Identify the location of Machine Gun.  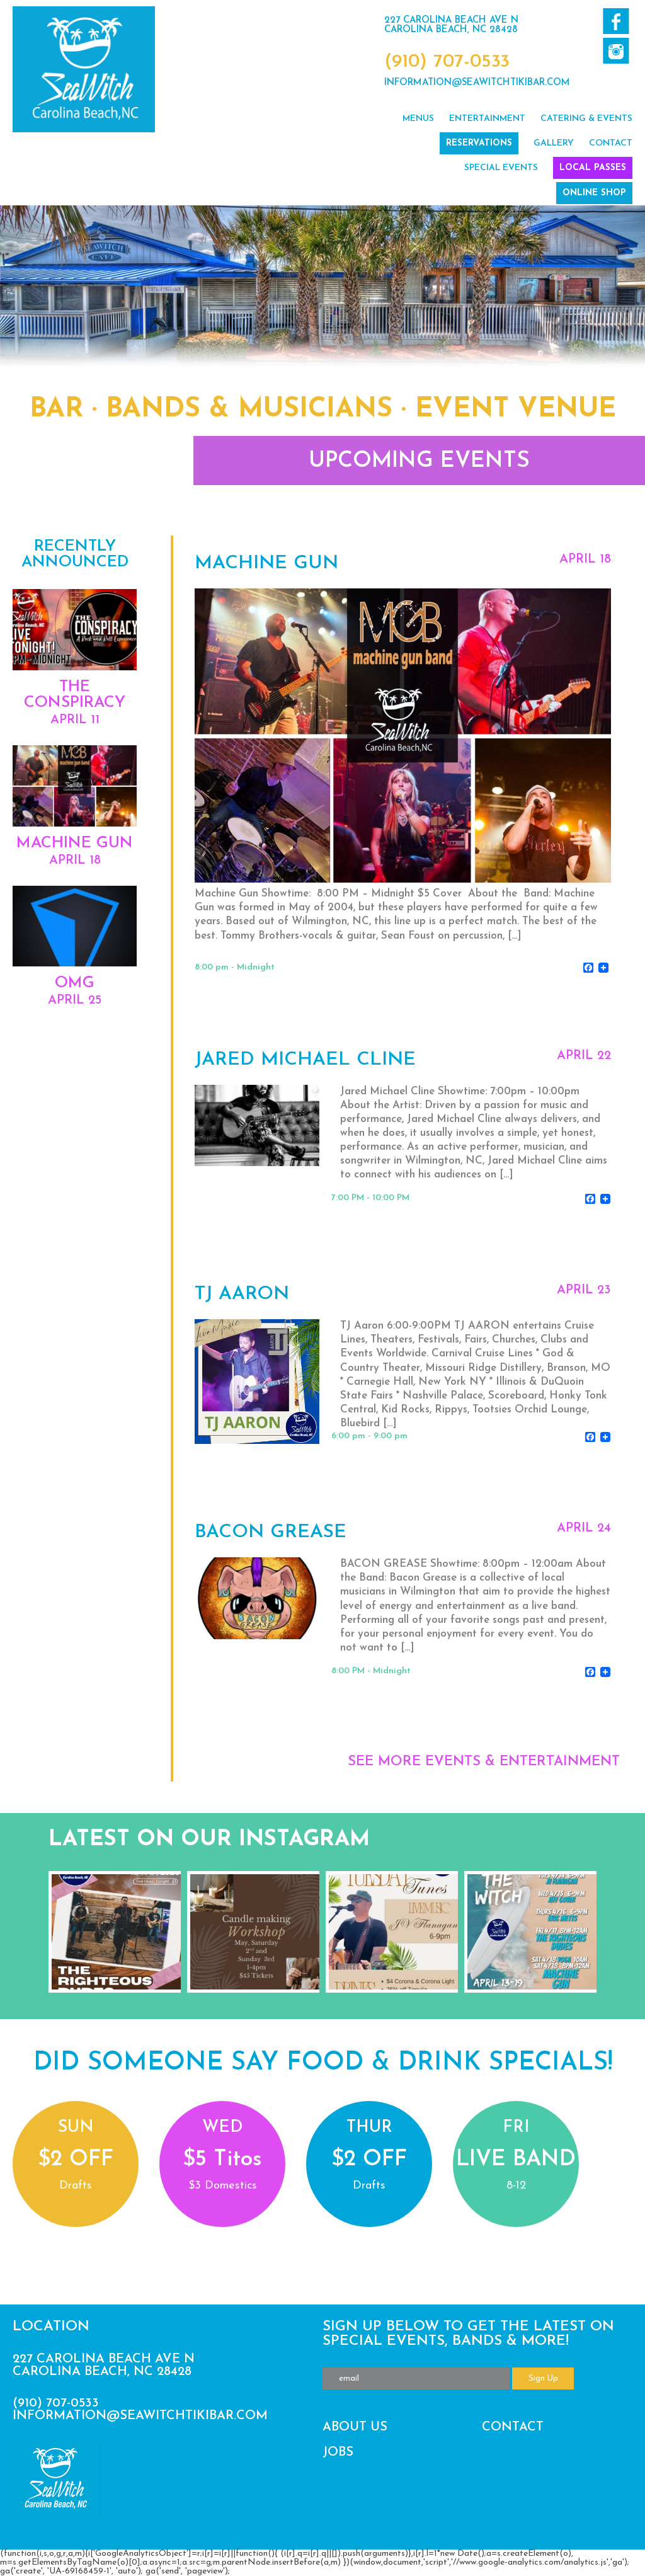
(74, 843).